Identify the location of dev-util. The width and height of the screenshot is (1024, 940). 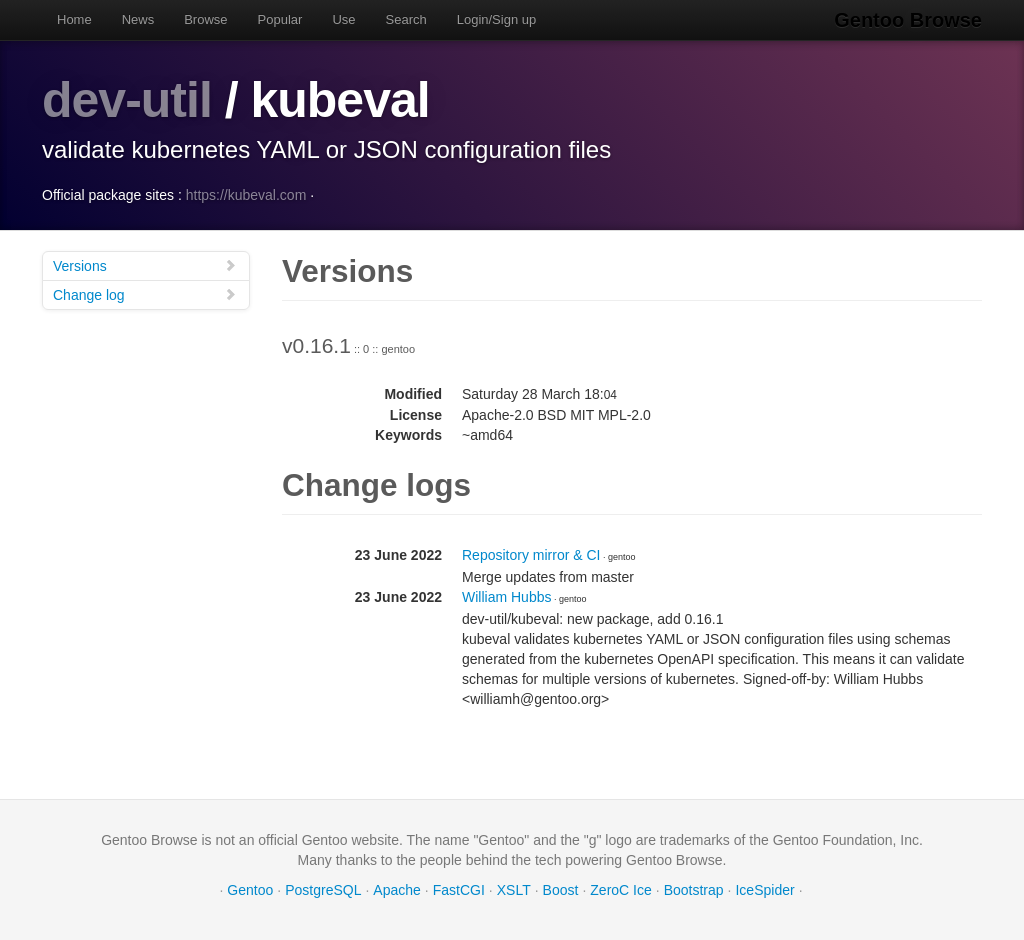
(127, 100).